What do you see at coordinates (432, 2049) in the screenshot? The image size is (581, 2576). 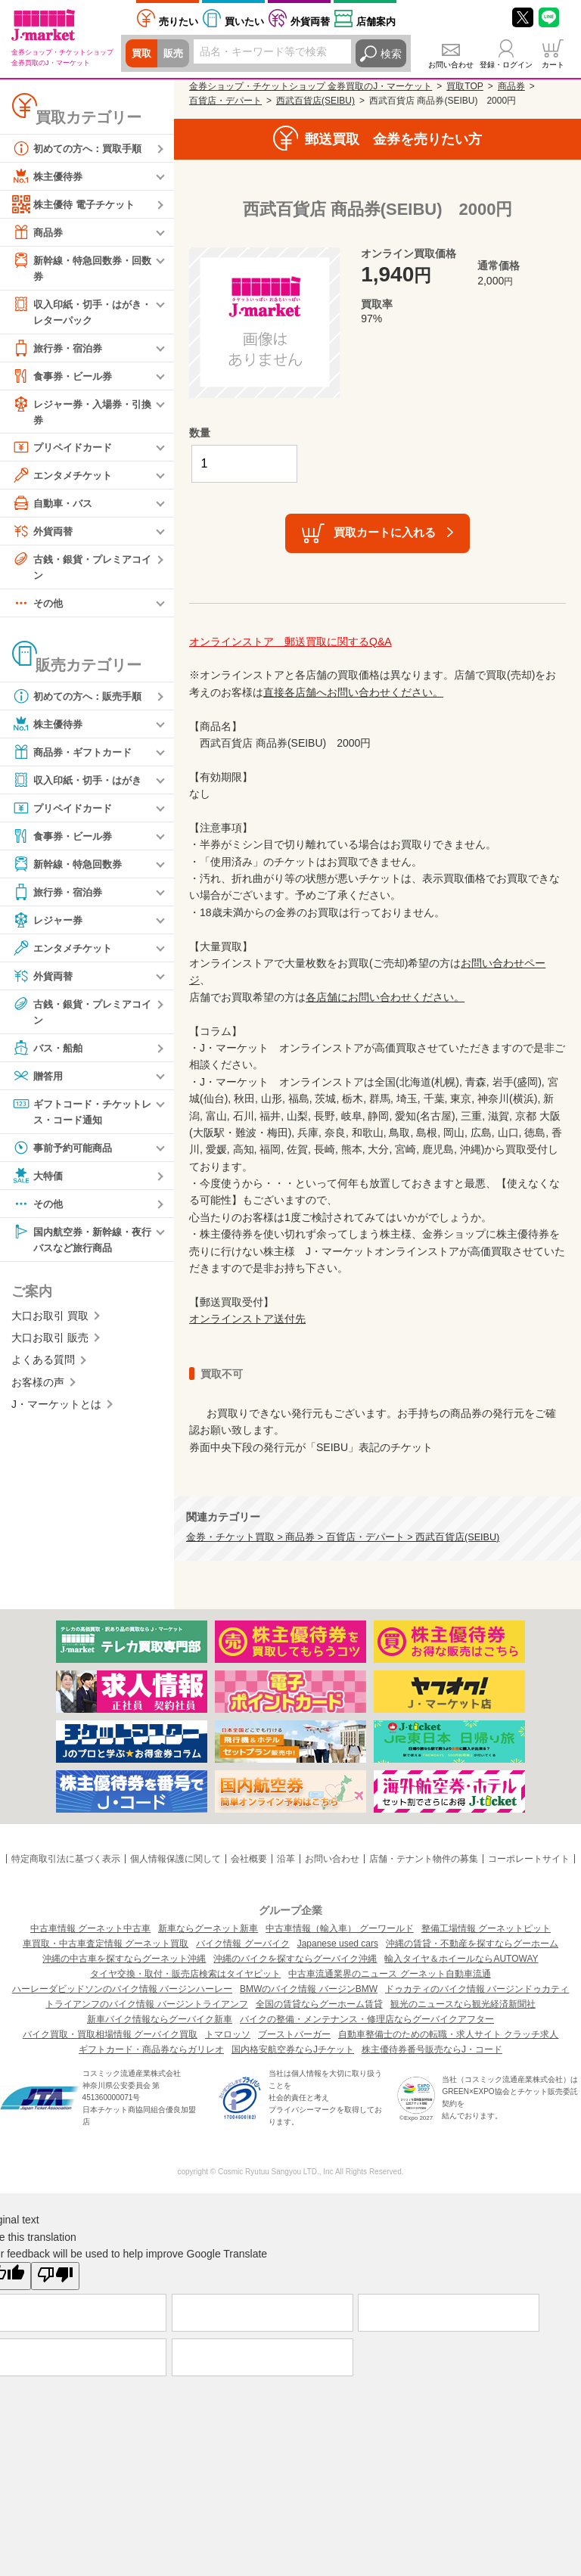 I see `株主優待券番号販売ならJ・コード` at bounding box center [432, 2049].